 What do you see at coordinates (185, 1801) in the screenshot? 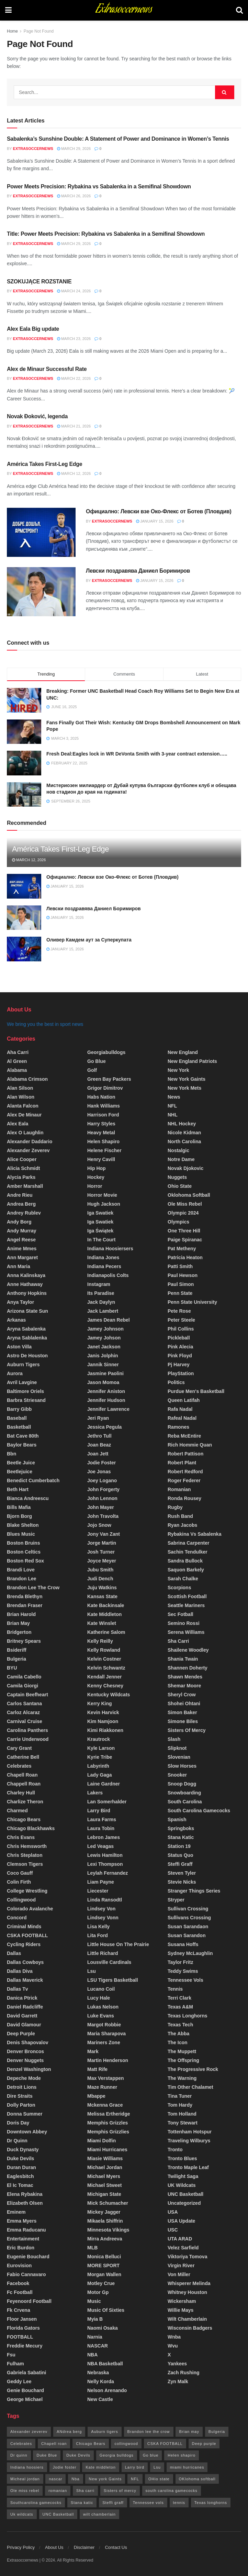
I see `South carolina` at bounding box center [185, 1801].